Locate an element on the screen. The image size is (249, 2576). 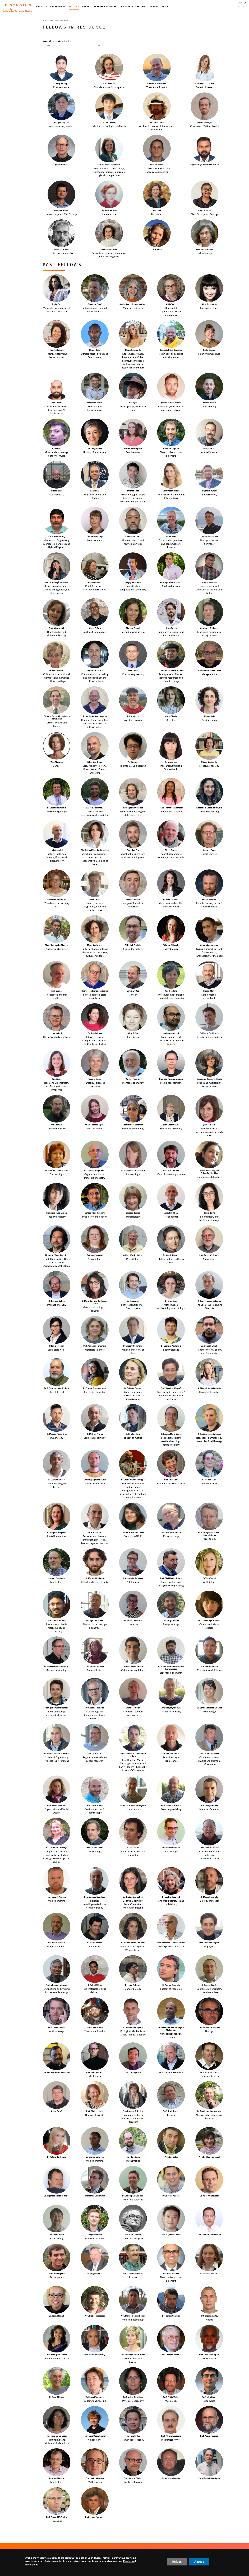
Prof. Peter Bennett is located at coordinates (94, 2072).